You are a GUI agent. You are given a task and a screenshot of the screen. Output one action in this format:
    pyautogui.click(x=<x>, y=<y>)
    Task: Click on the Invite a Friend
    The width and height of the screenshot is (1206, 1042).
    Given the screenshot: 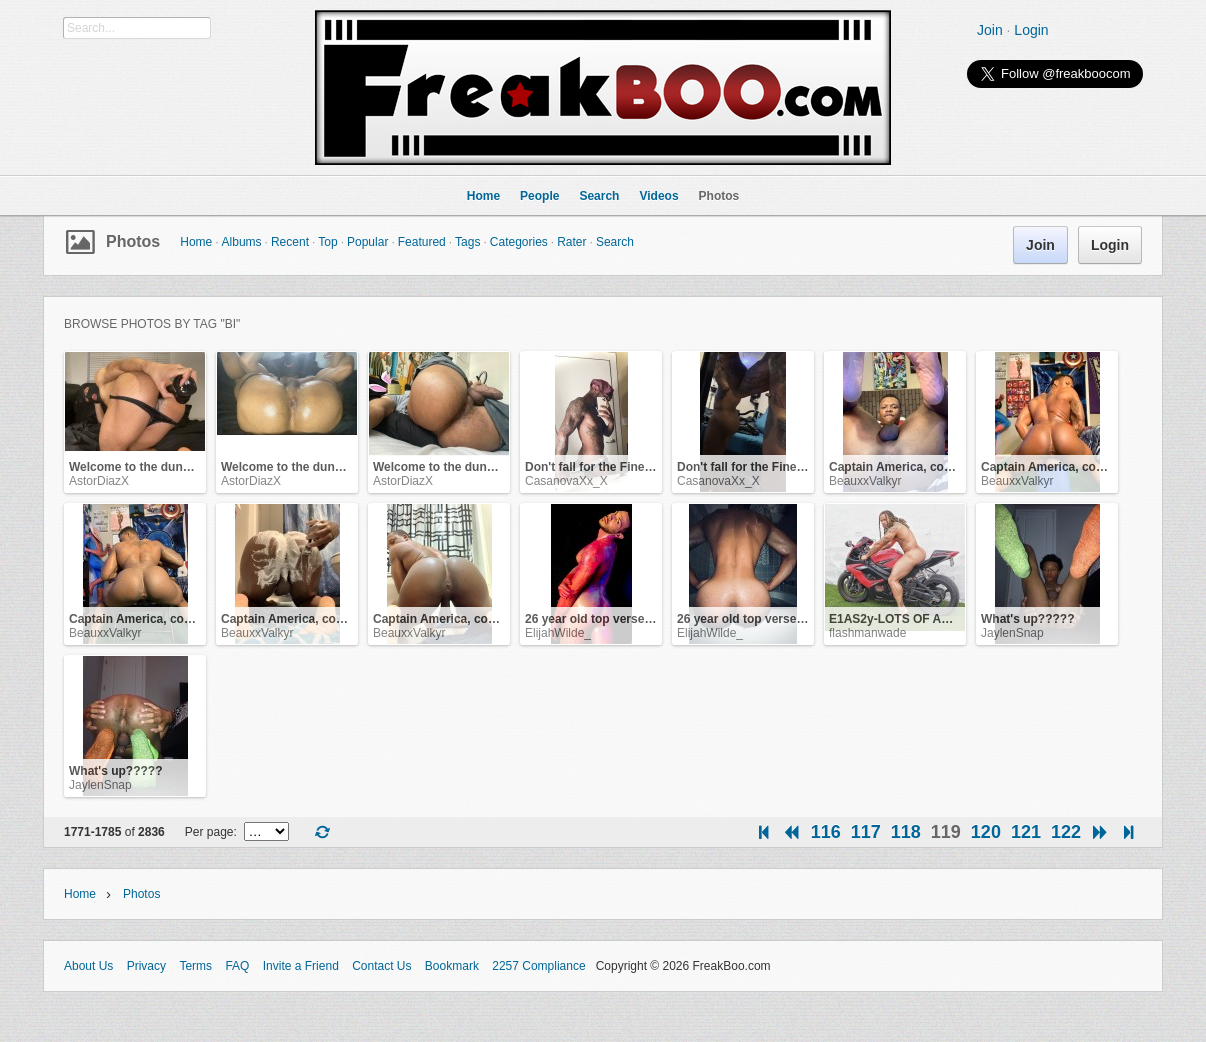 What is the action you would take?
    pyautogui.click(x=301, y=966)
    